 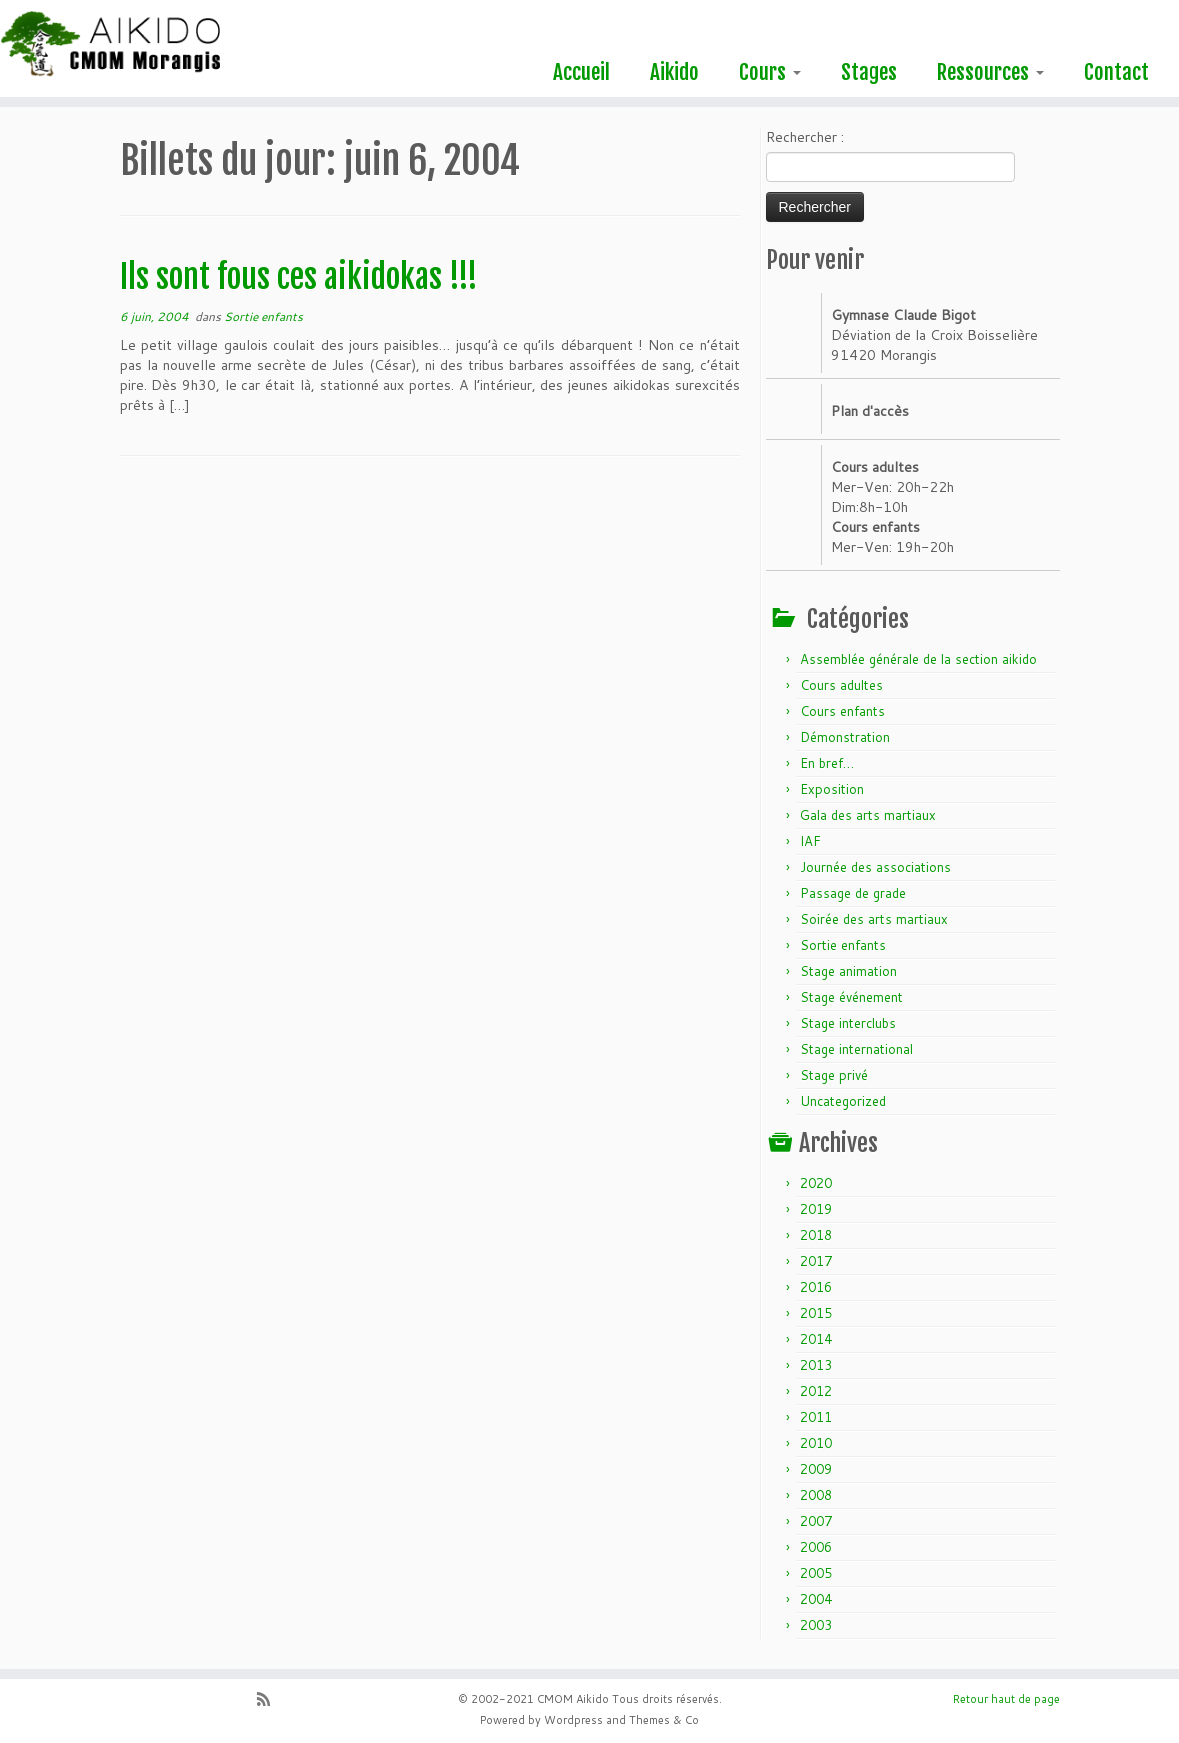 What do you see at coordinates (805, 137) in the screenshot?
I see `Rechercher :` at bounding box center [805, 137].